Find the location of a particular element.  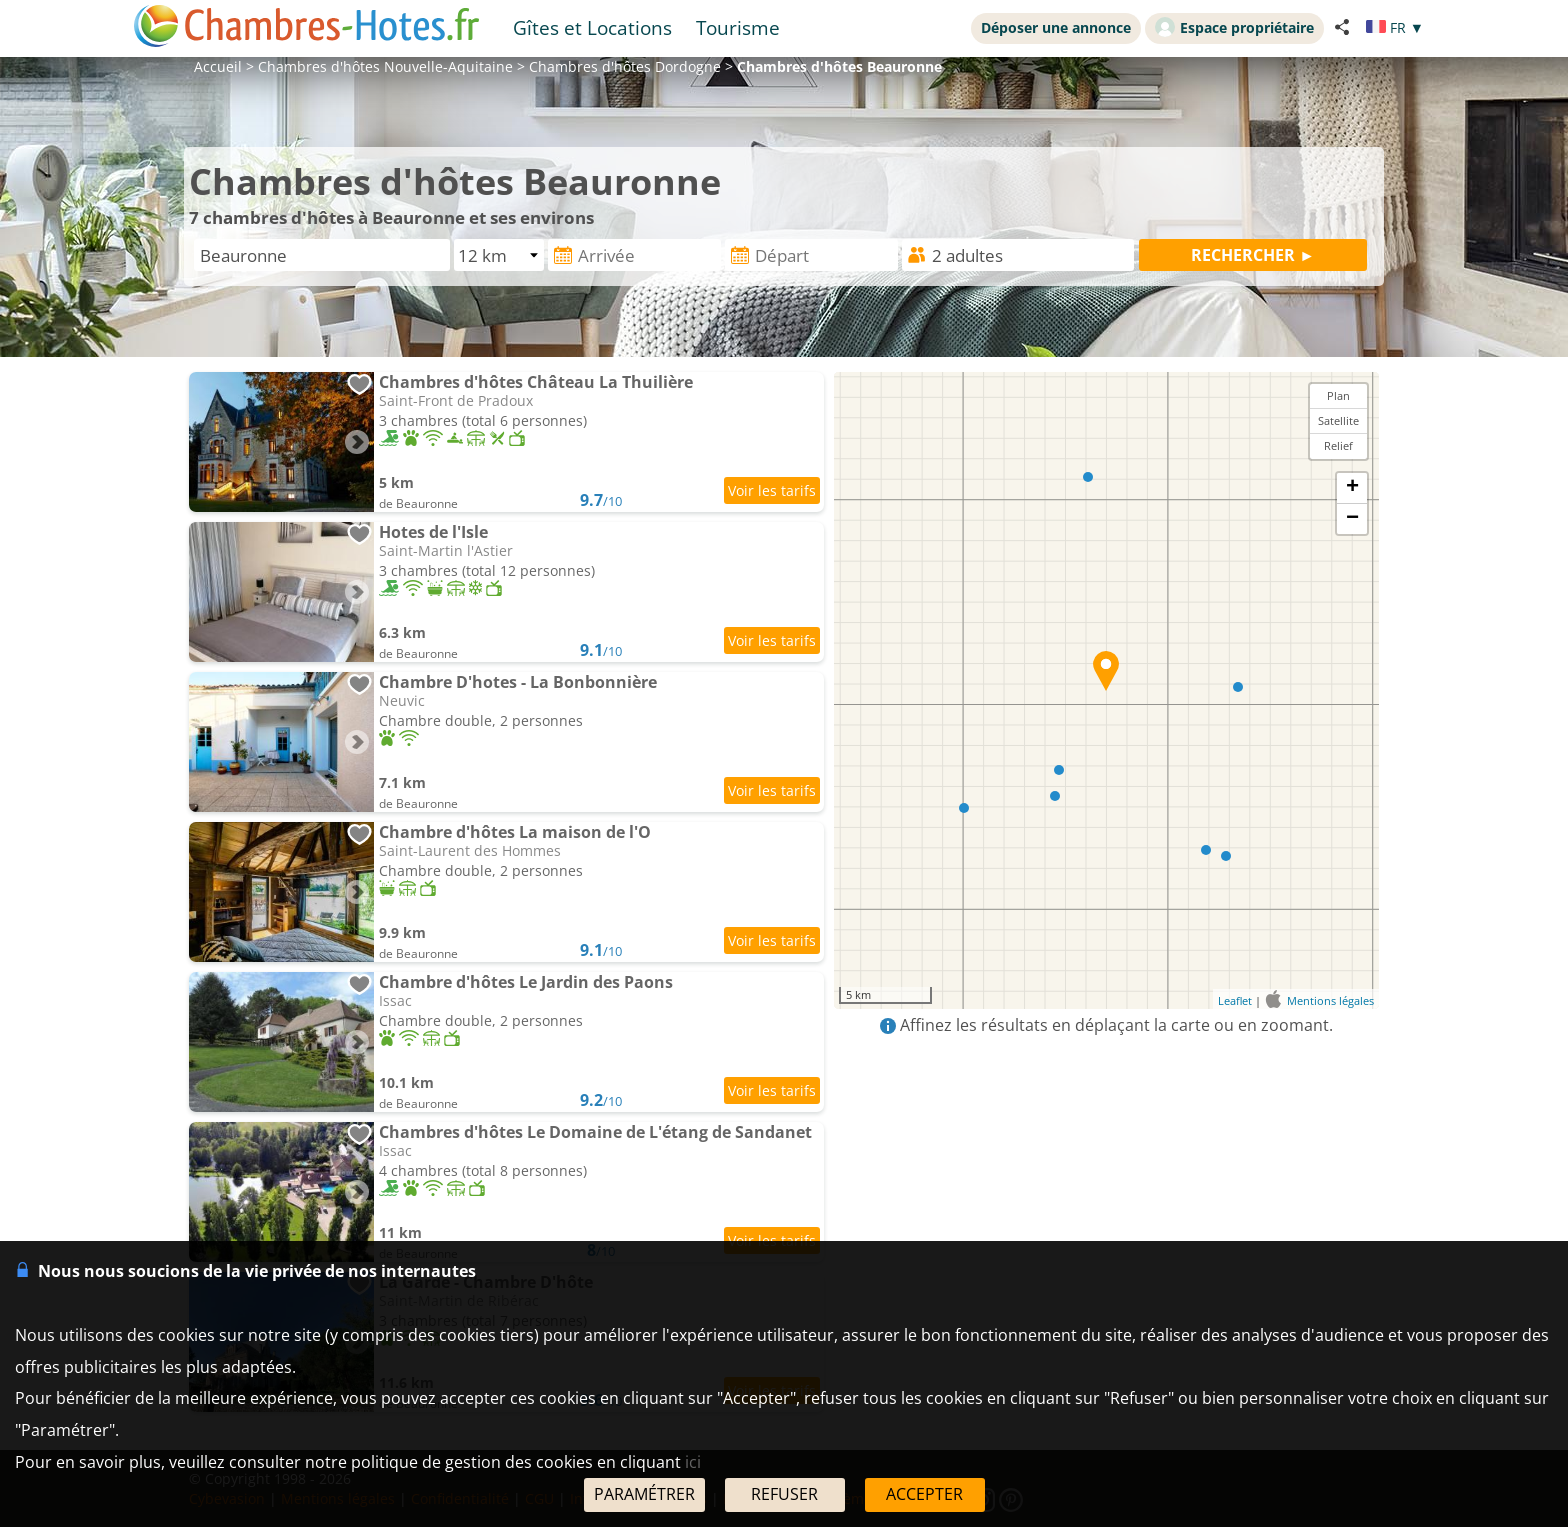

Plan is located at coordinates (1338, 395).